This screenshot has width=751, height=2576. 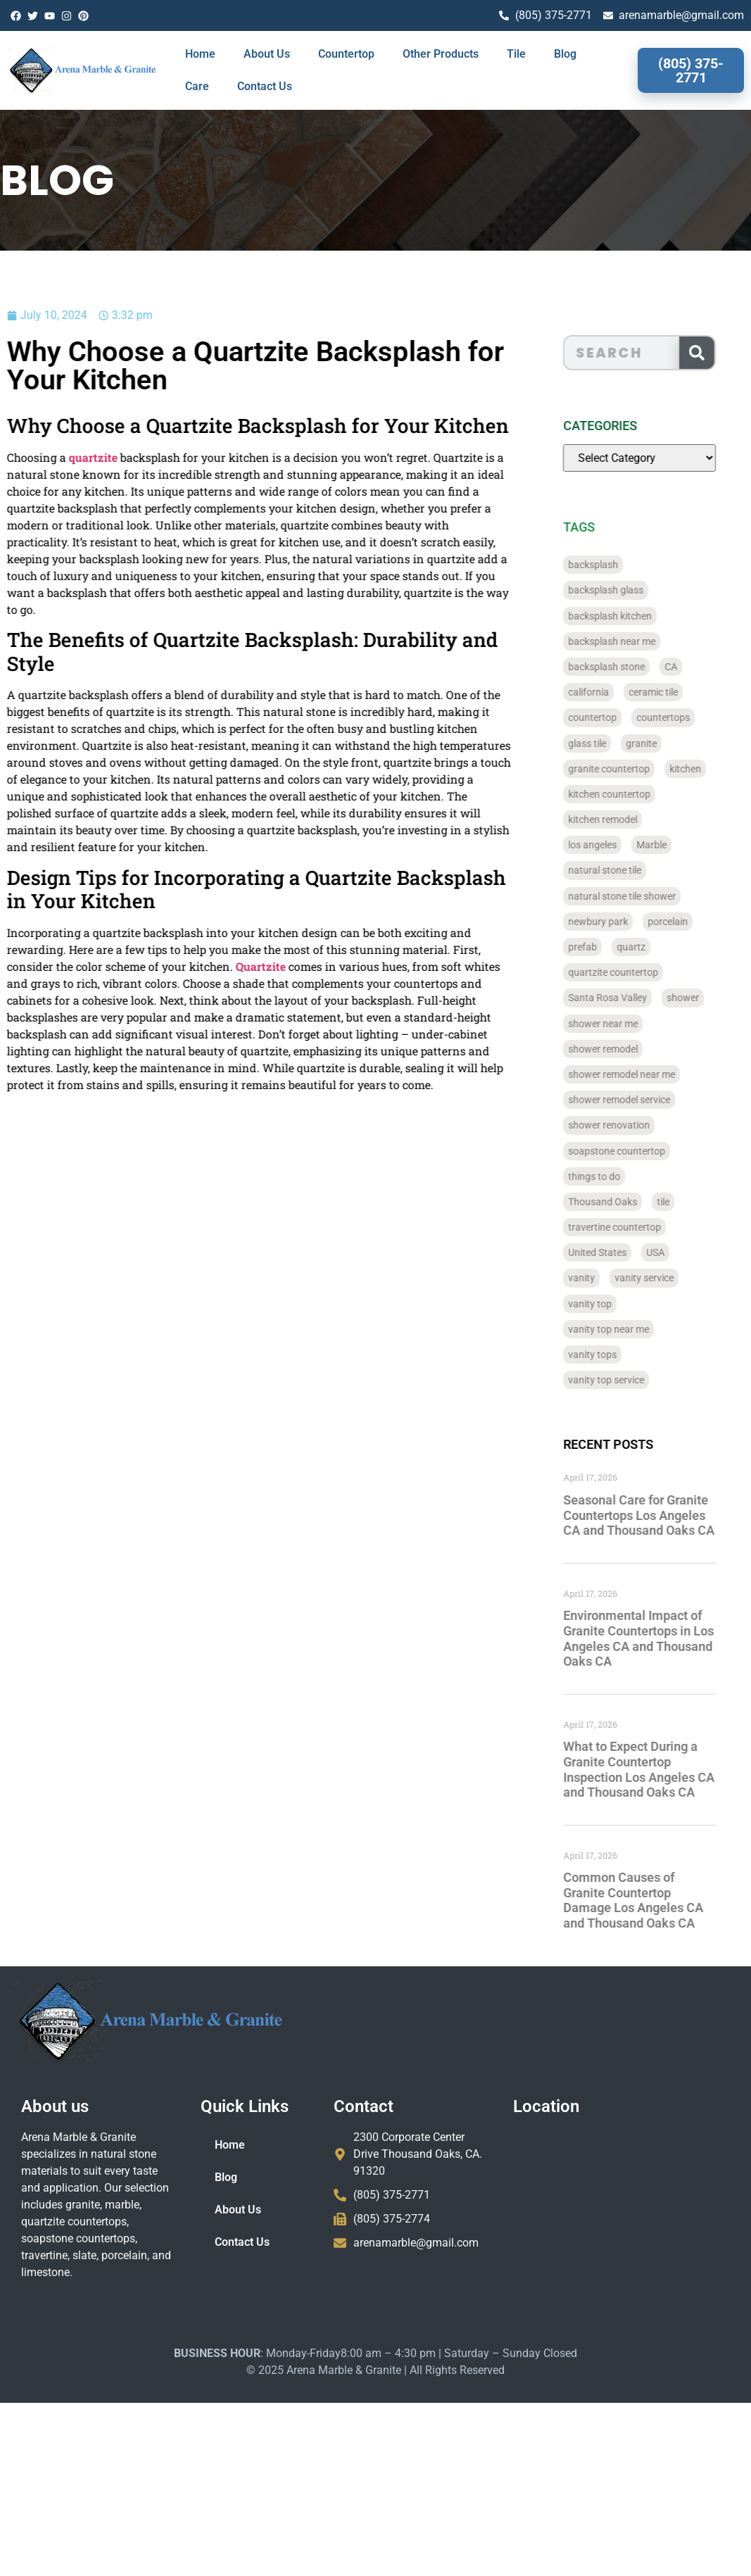 I want to click on vanity tops [vanity tops (42 items)], so click(x=612, y=1354).